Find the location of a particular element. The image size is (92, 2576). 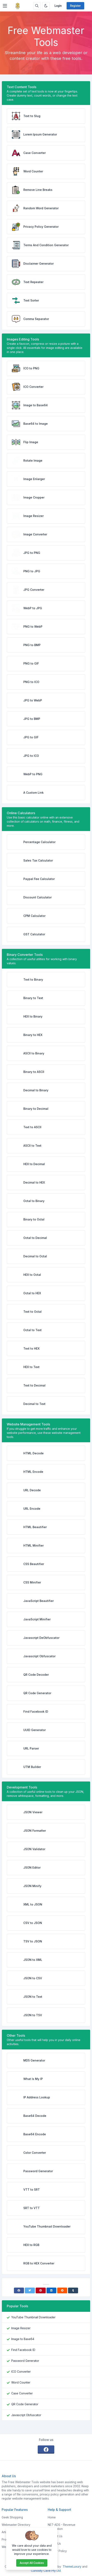

[Facebook] is located at coordinates (19, 2290).